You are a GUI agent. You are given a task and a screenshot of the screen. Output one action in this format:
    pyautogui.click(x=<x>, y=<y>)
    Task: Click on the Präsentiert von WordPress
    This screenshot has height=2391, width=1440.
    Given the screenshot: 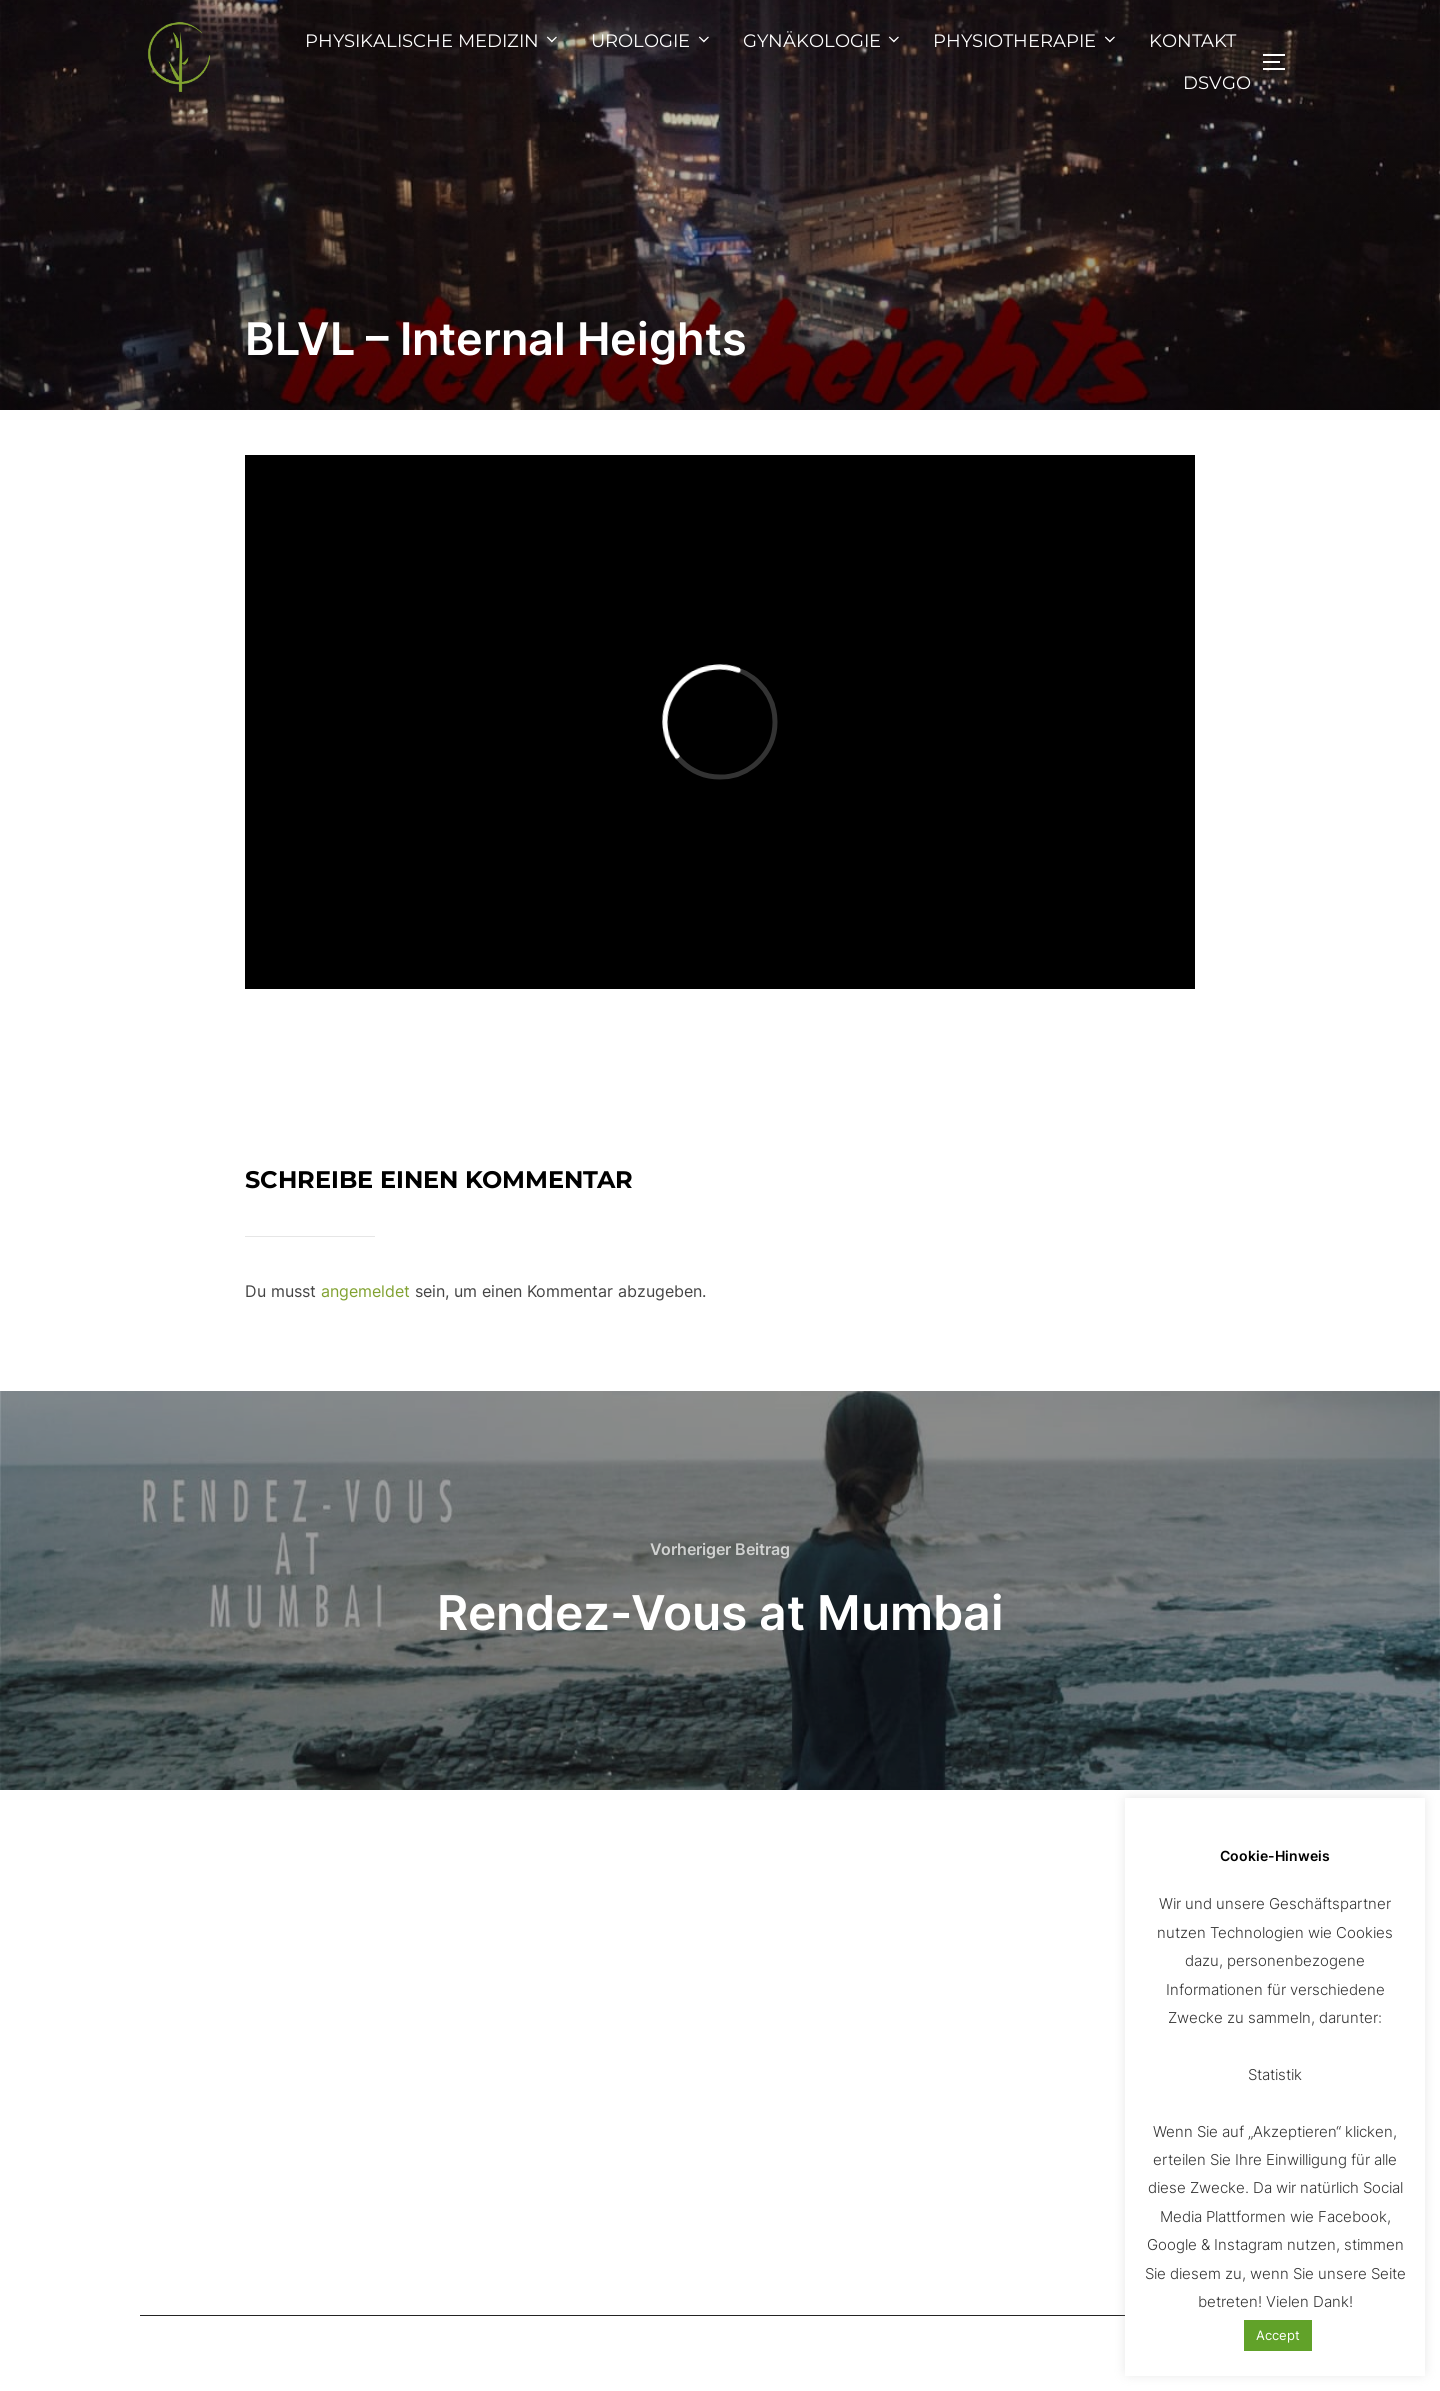 What is the action you would take?
    pyautogui.click(x=232, y=2353)
    